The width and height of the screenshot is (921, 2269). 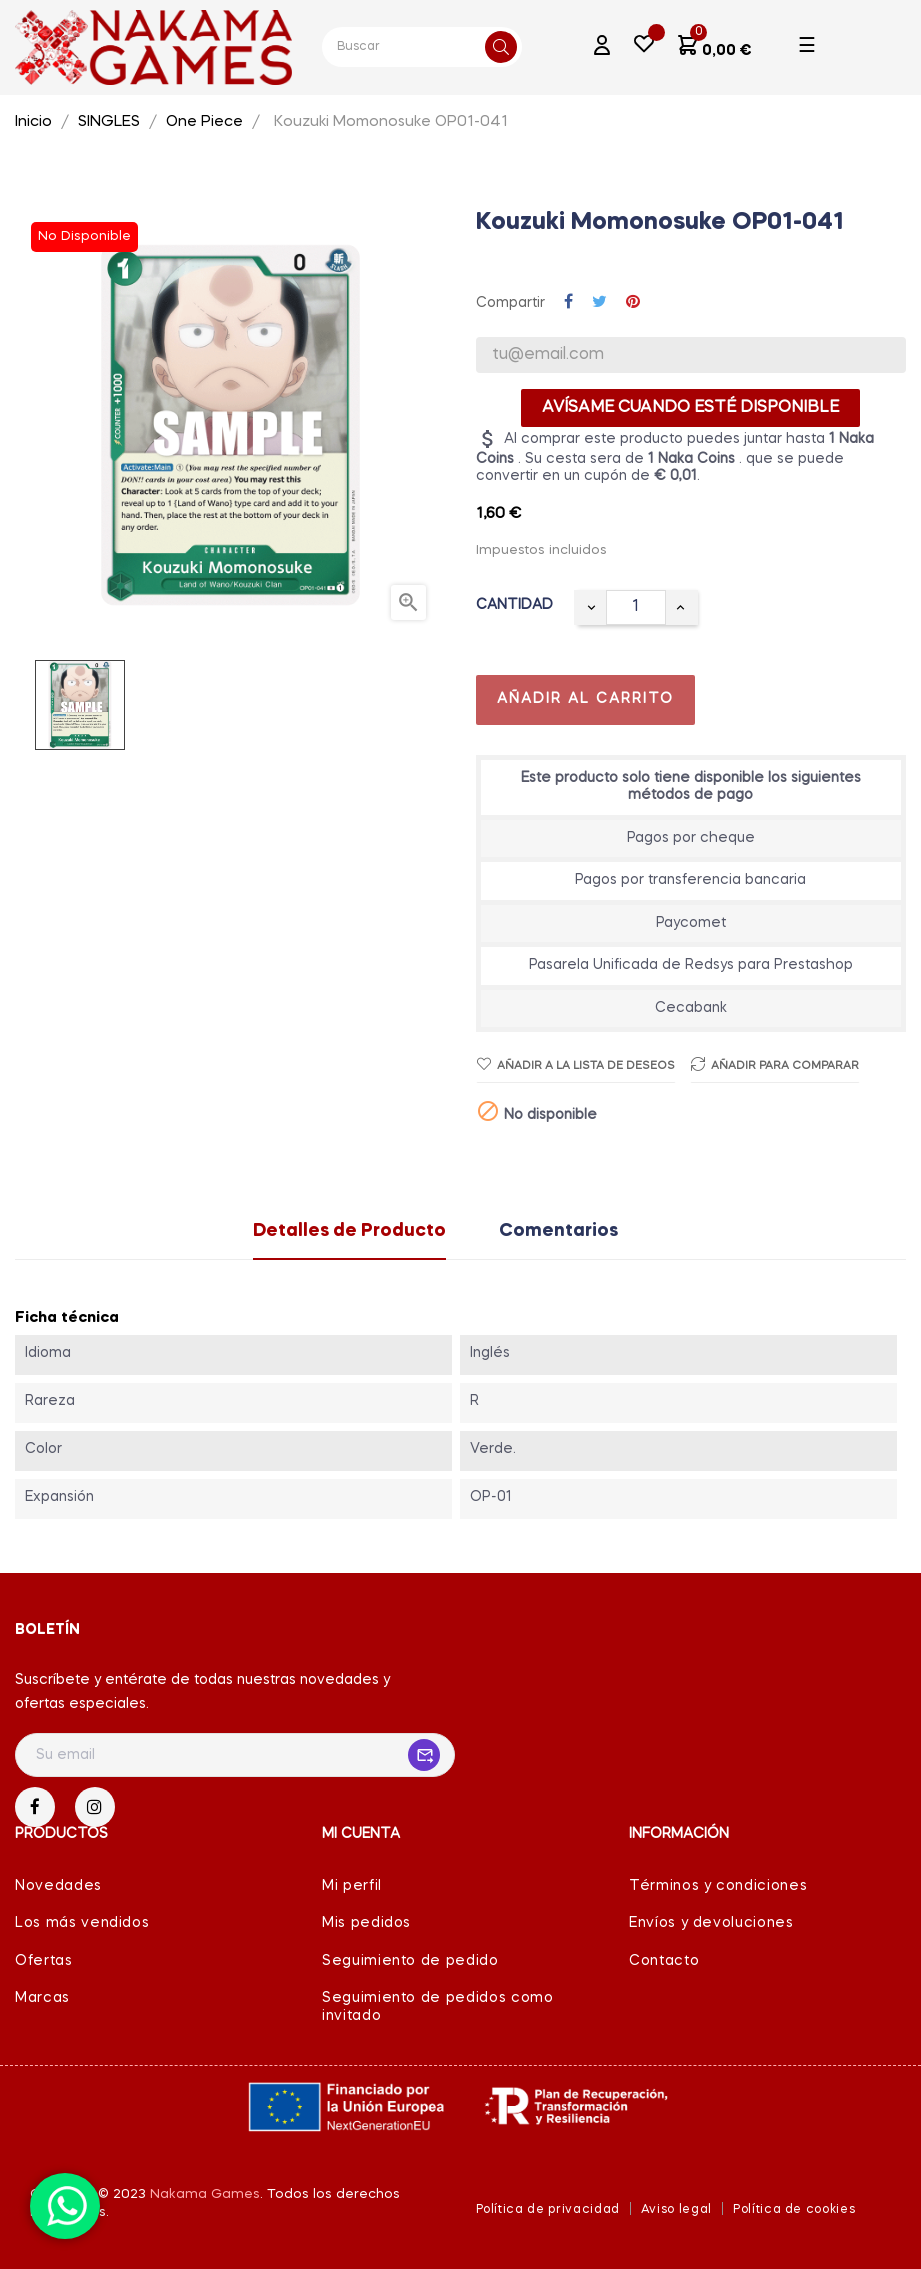 What do you see at coordinates (558, 1231) in the screenshot?
I see `Comentarios` at bounding box center [558, 1231].